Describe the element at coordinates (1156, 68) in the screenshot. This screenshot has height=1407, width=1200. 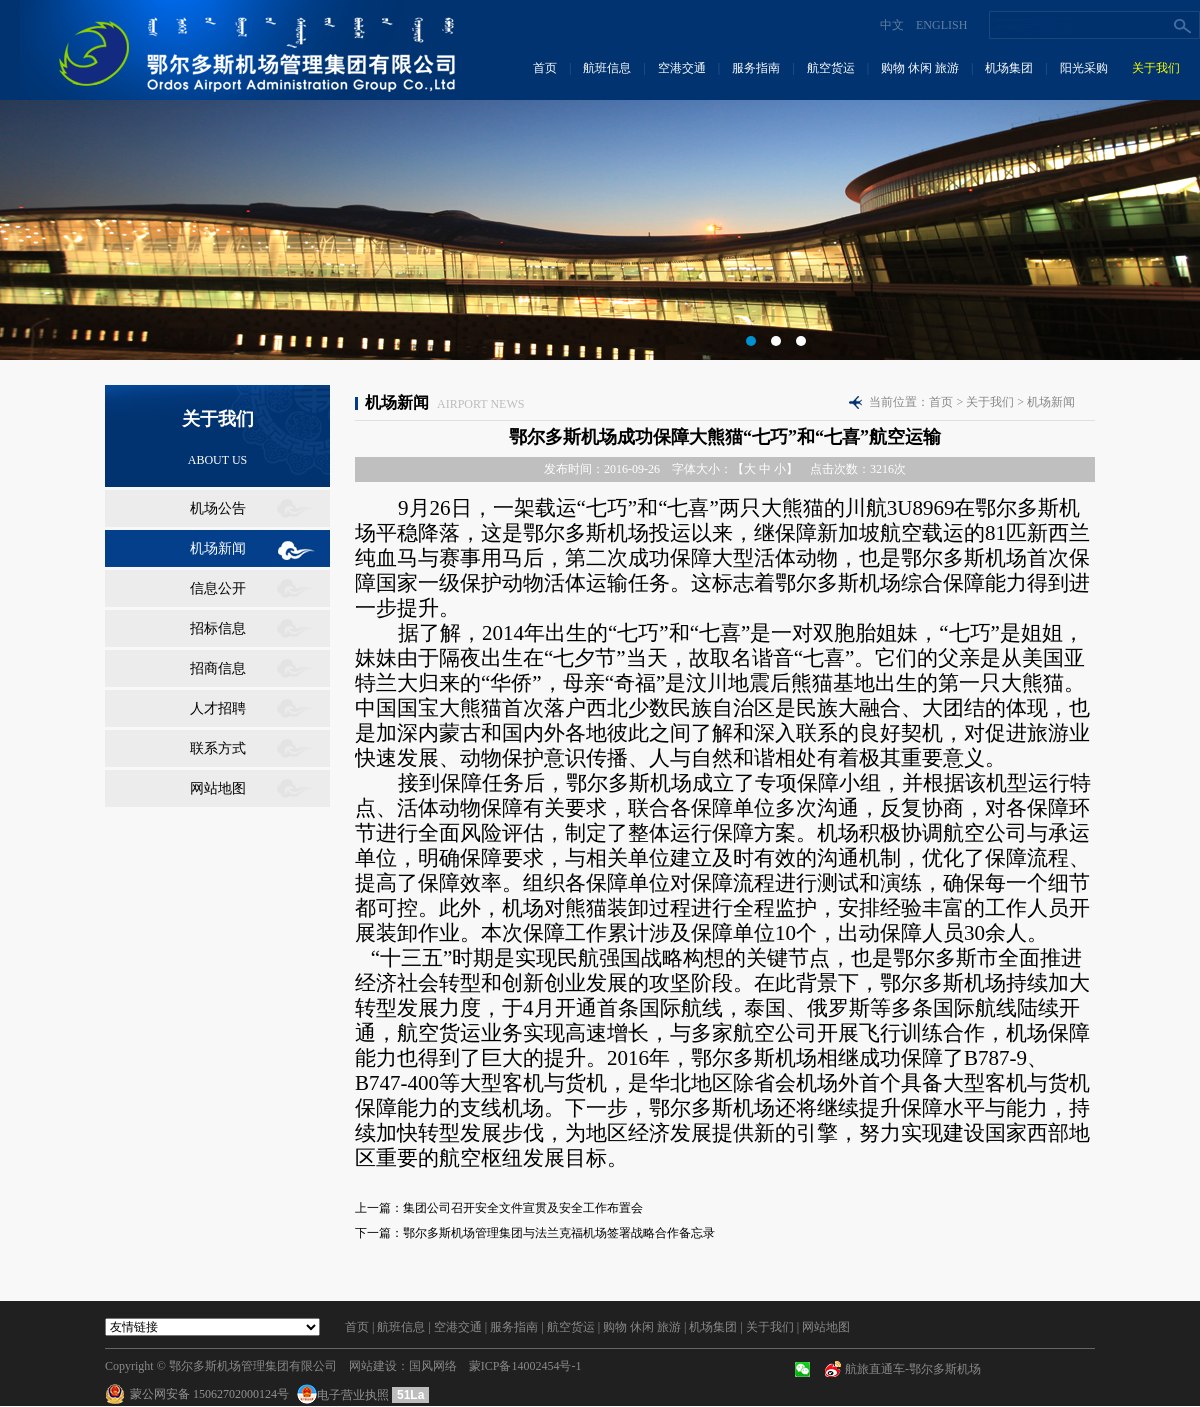
I see `关于我们` at that location.